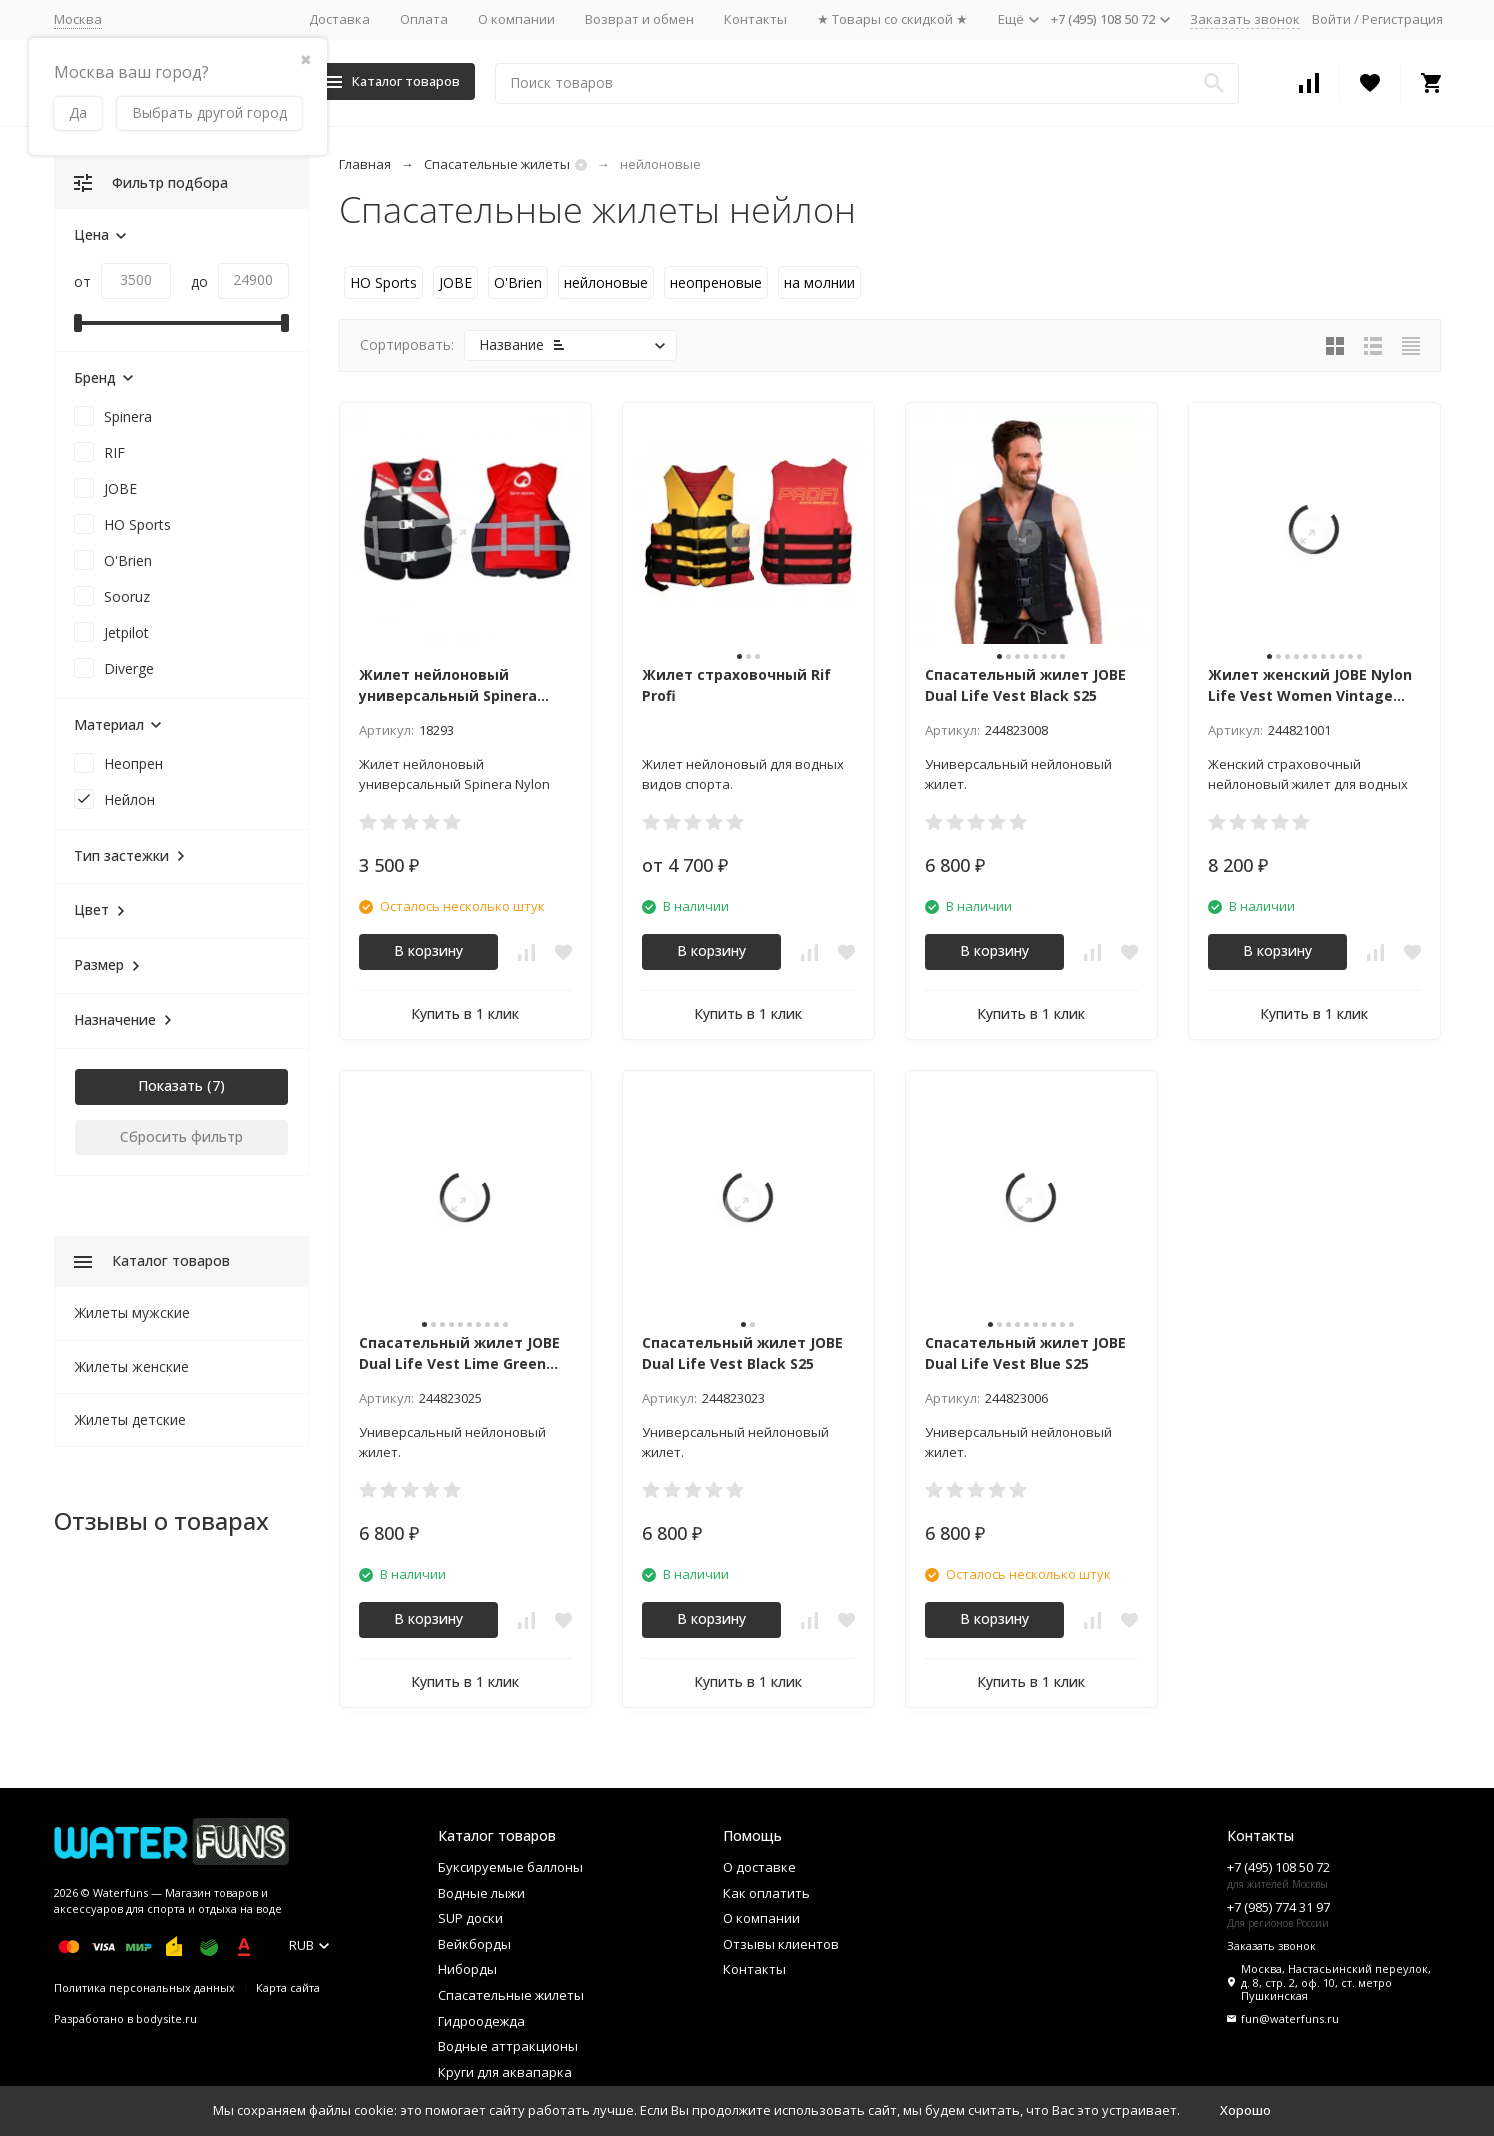 Image resolution: width=1494 pixels, height=2136 pixels. What do you see at coordinates (1245, 2110) in the screenshot?
I see `Хорошо` at bounding box center [1245, 2110].